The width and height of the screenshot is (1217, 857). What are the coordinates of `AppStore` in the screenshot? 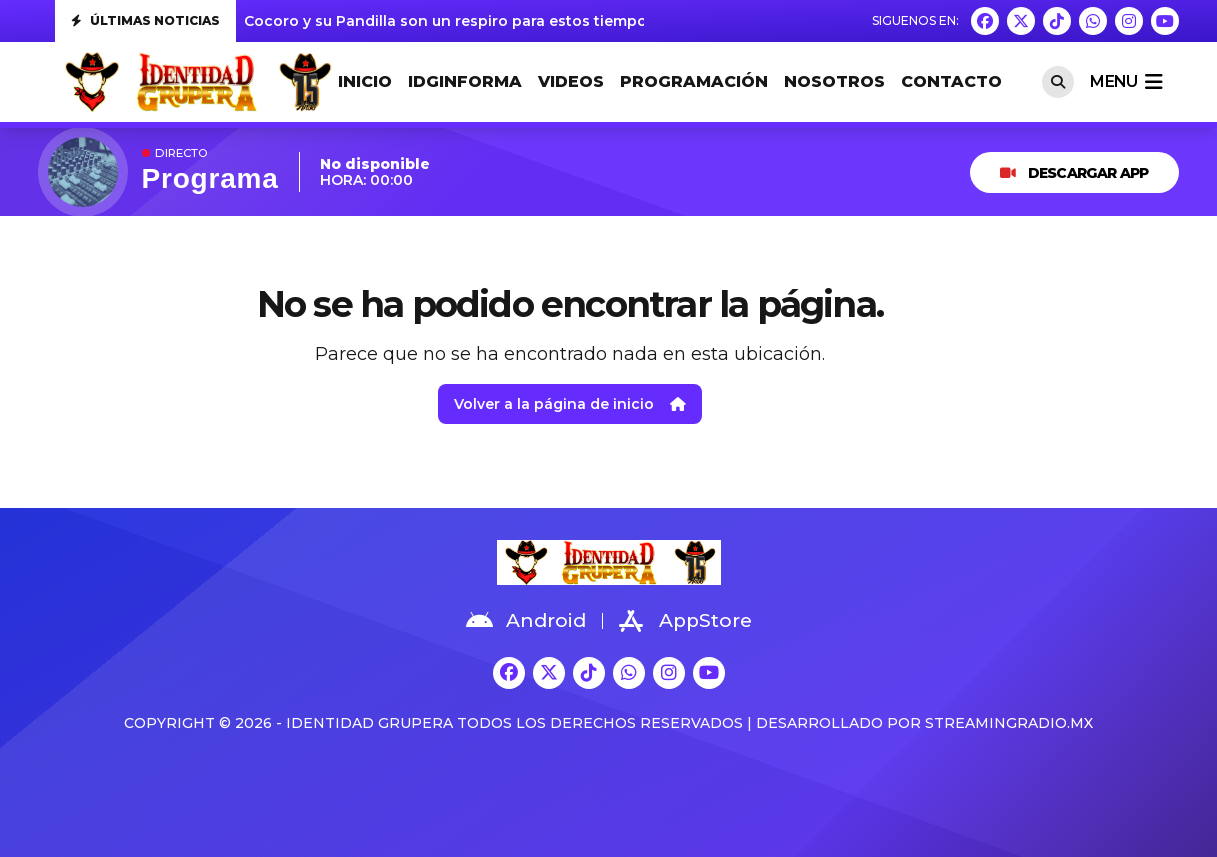 It's located at (685, 621).